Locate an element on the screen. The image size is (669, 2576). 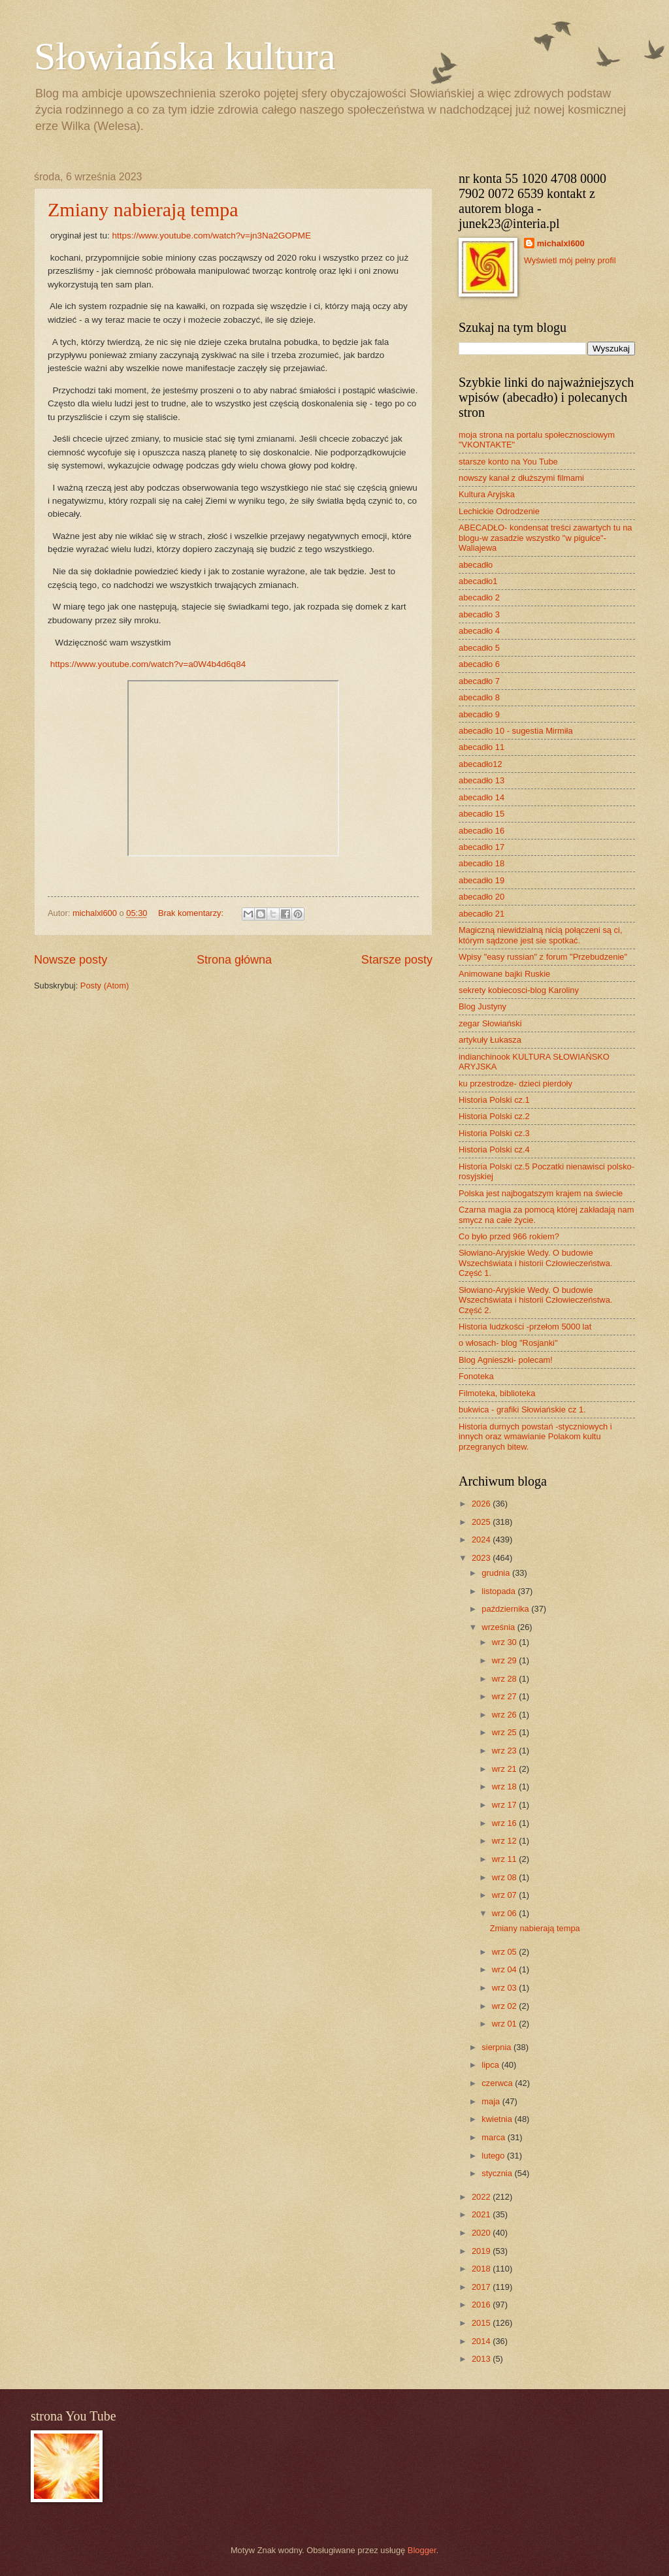
abecadło 6 is located at coordinates (479, 664).